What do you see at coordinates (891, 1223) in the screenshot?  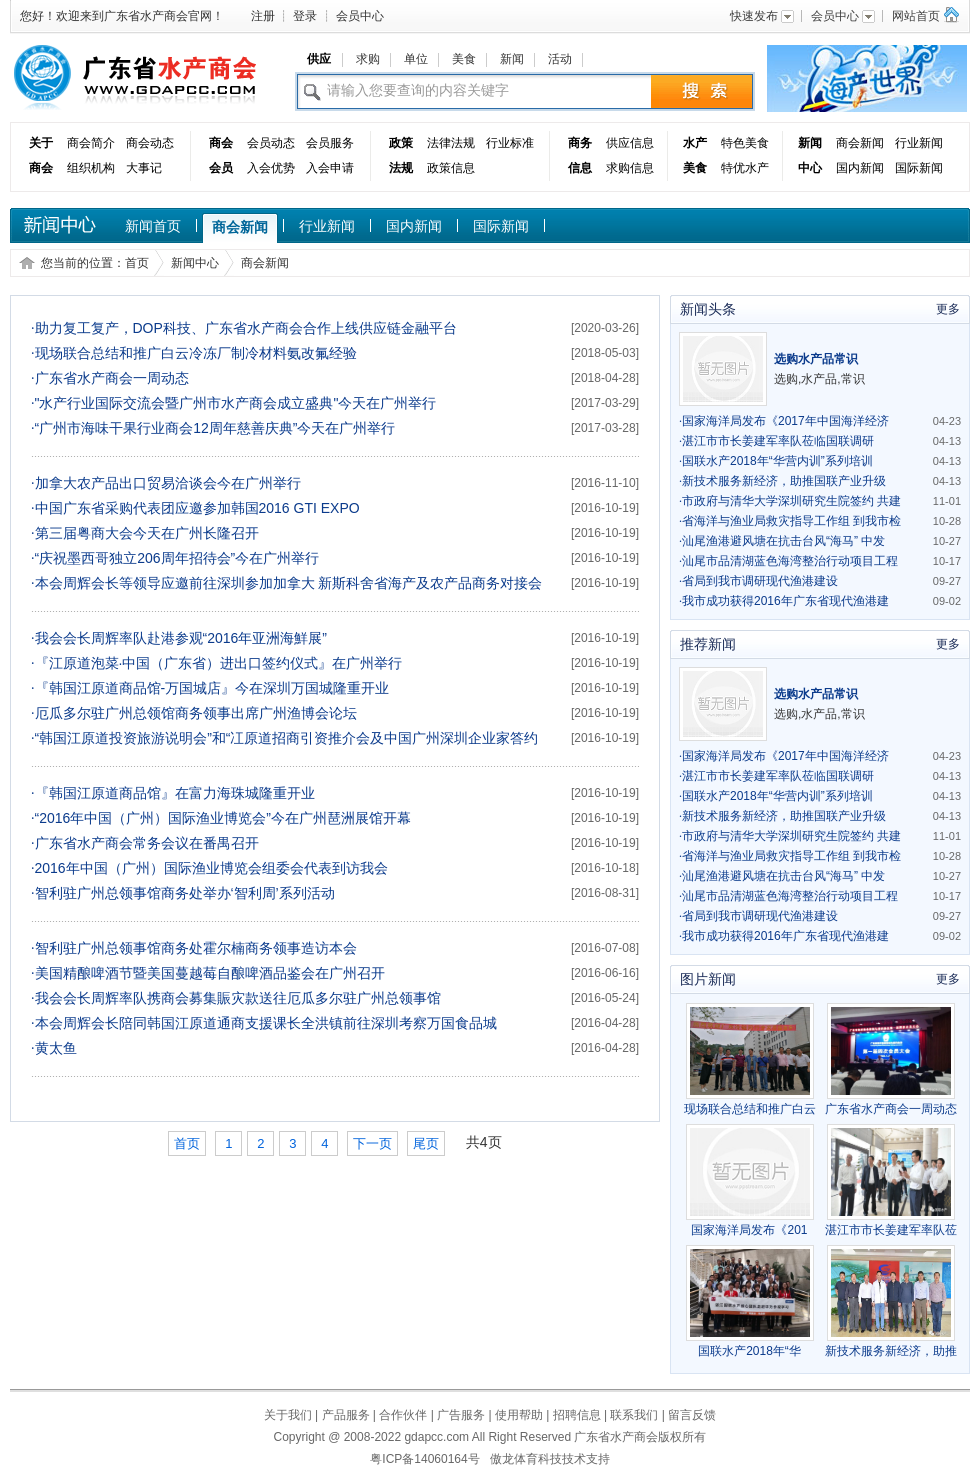 I see `湛江市市长姜建军率队莅` at bounding box center [891, 1223].